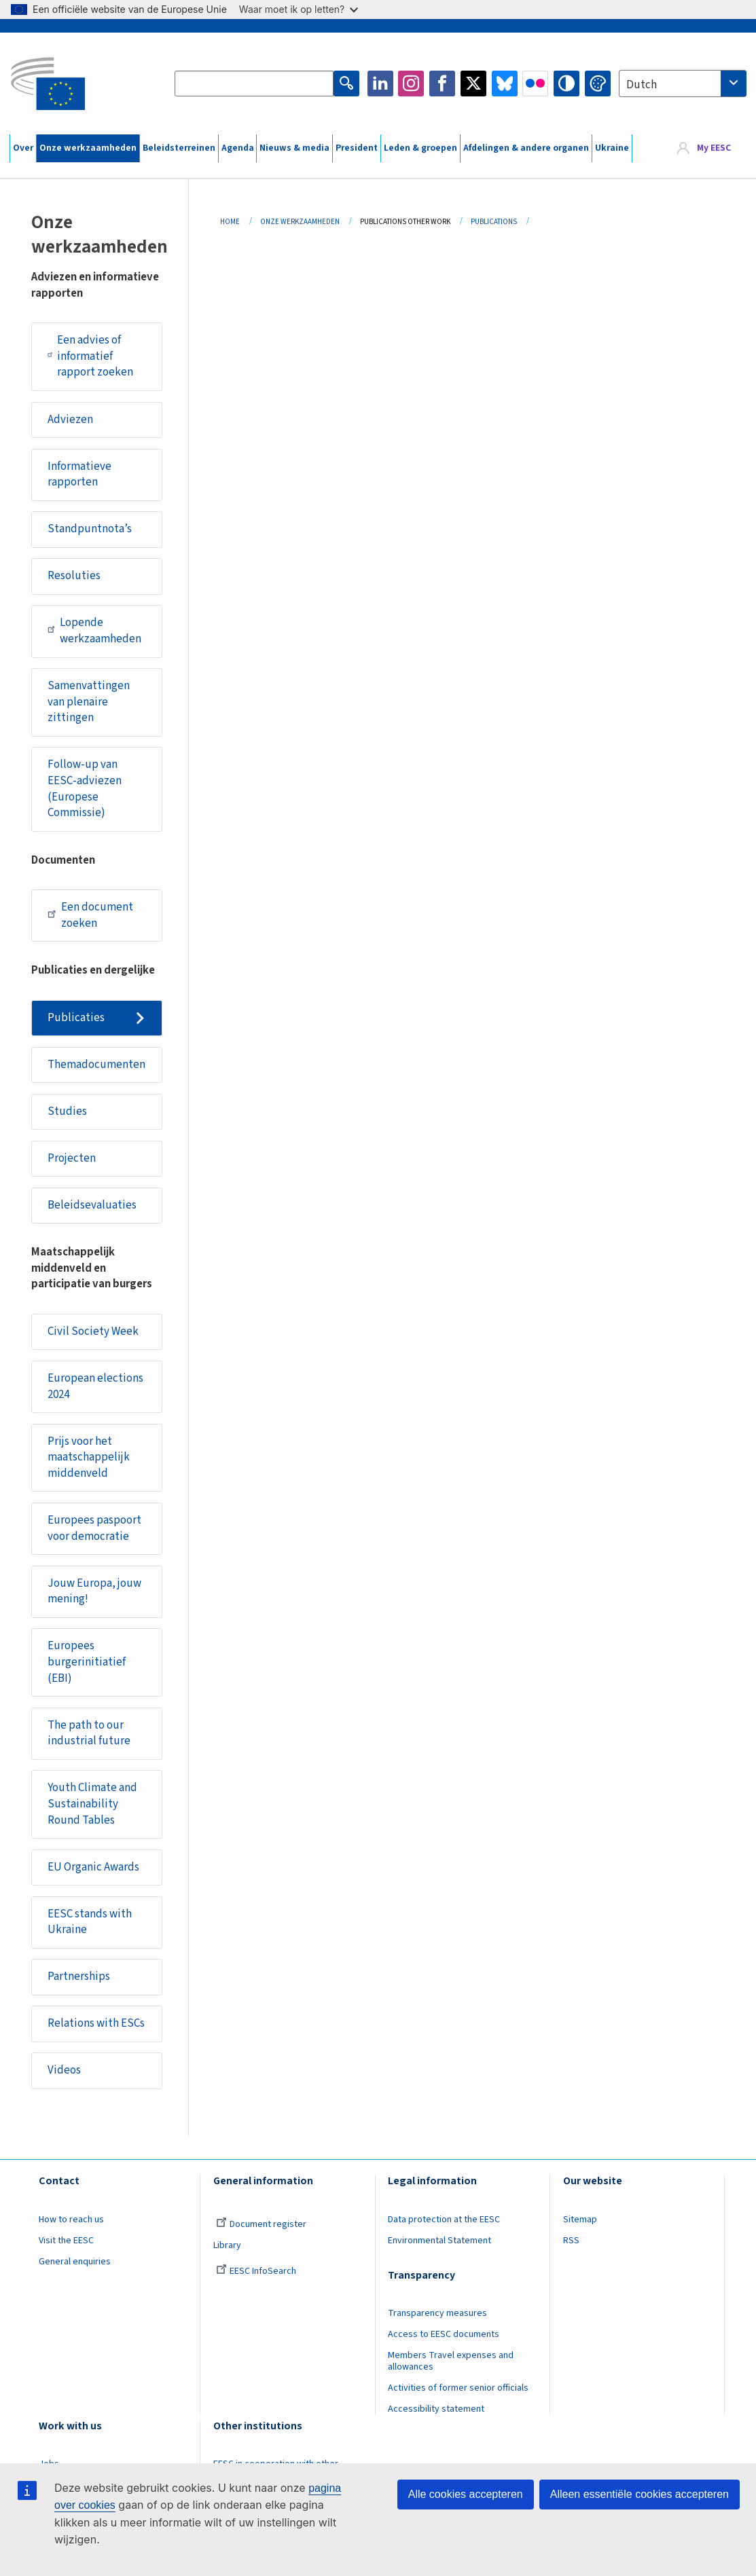  Describe the element at coordinates (420, 148) in the screenshot. I see `Leden & groepen` at that location.